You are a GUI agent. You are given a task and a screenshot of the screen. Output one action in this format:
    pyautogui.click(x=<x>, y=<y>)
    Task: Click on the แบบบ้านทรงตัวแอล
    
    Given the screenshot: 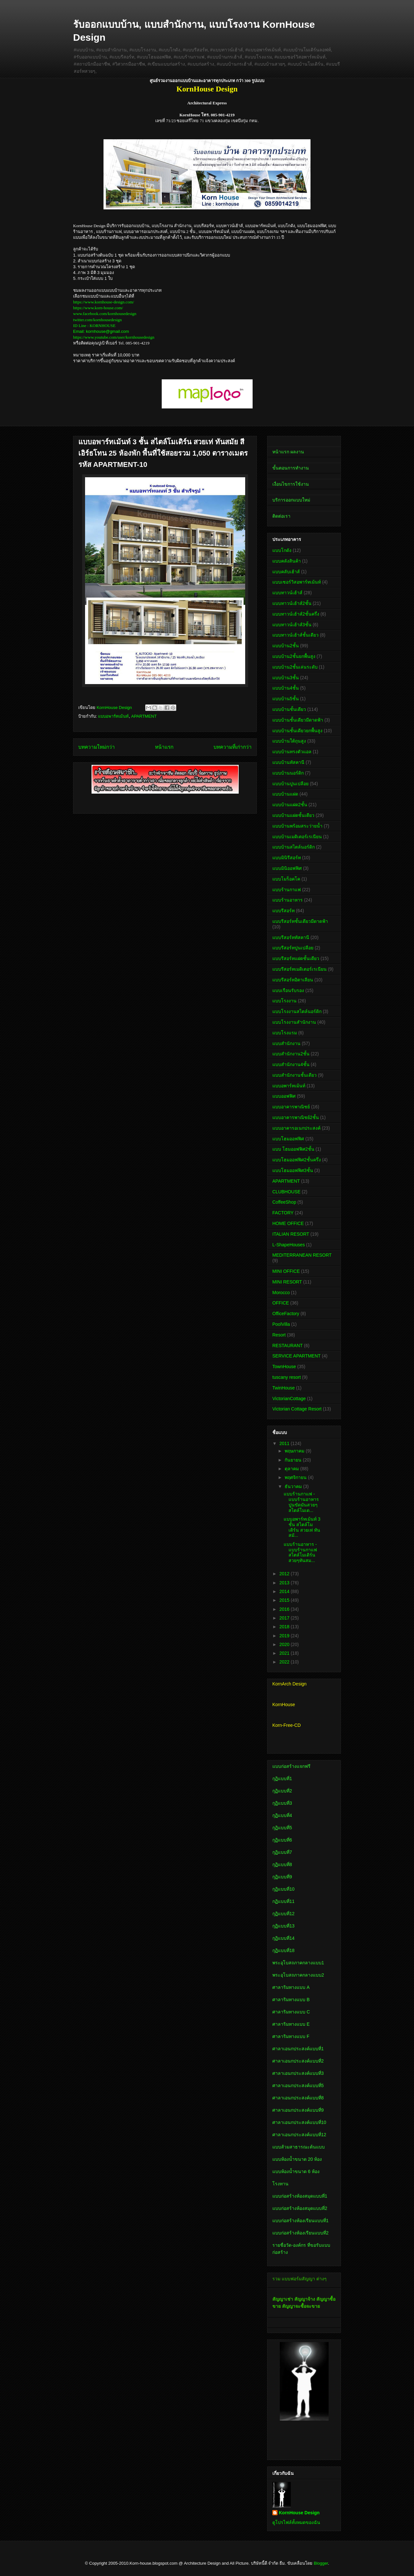 What is the action you would take?
    pyautogui.click(x=291, y=751)
    